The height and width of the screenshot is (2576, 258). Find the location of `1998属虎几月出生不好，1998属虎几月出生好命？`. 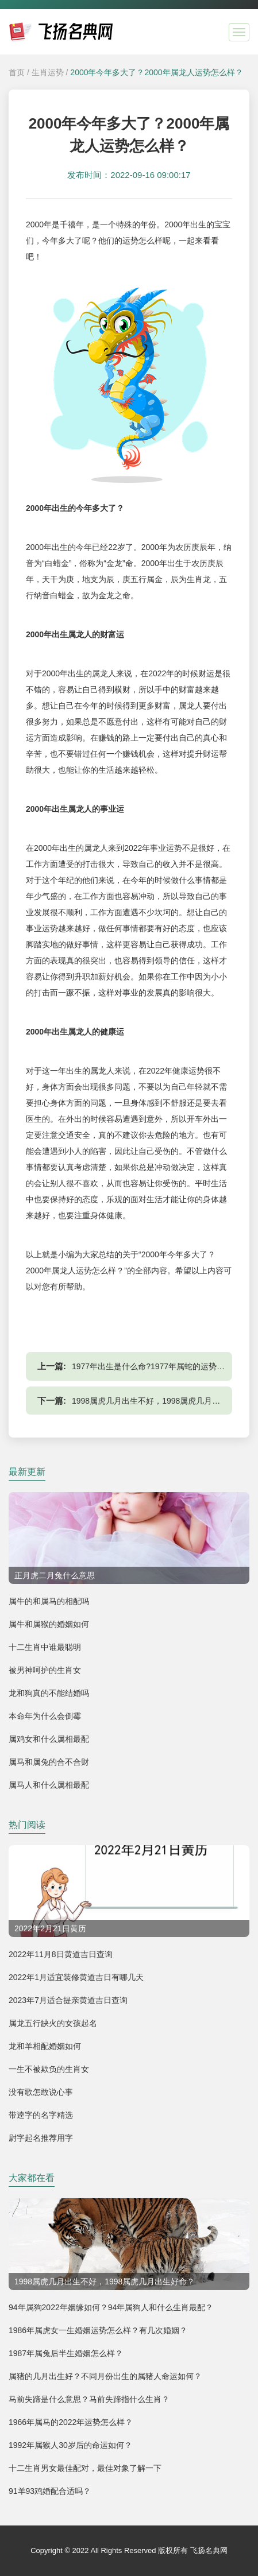

1998属虎几月出生不好，1998属虎几月出生好命？ is located at coordinates (162, 1400).